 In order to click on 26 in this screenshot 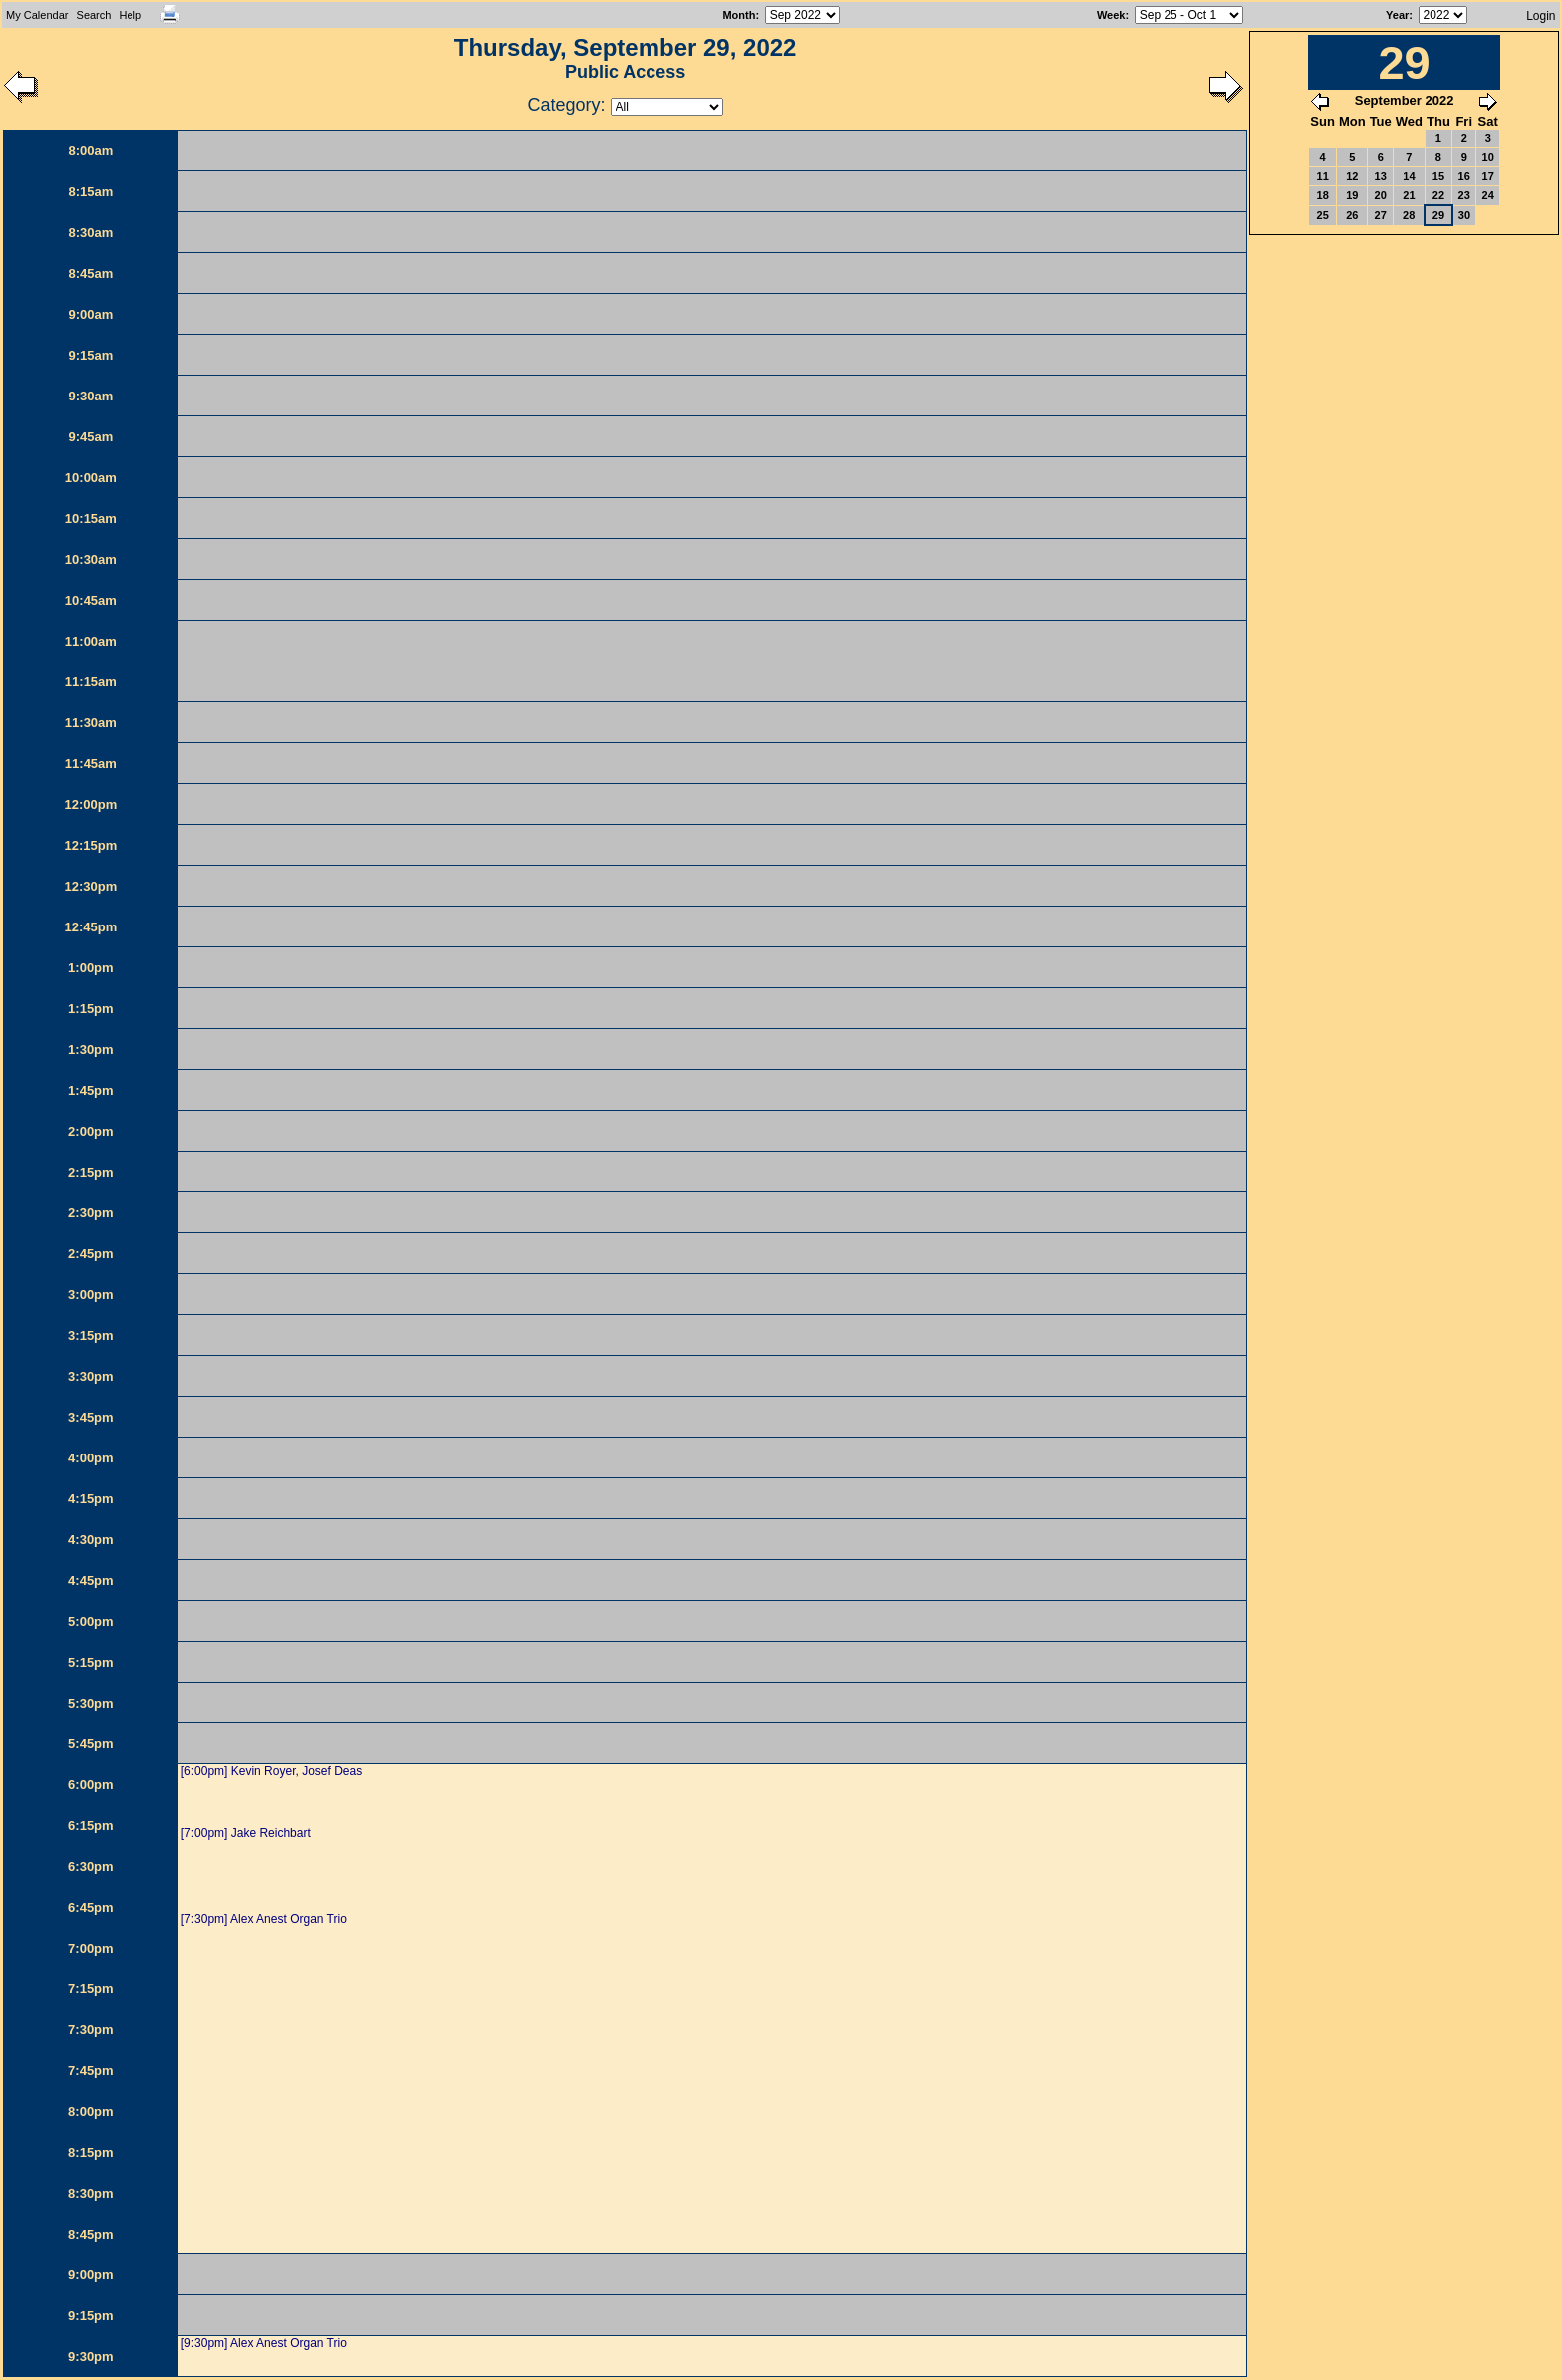, I will do `click(1352, 215)`.